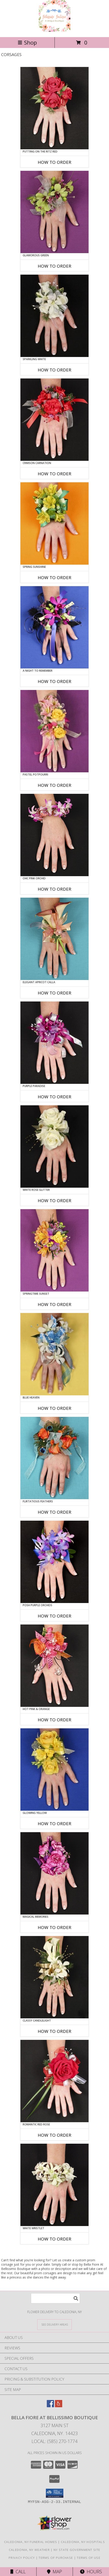 The height and width of the screenshot is (2576, 109). Describe the element at coordinates (91, 2572) in the screenshot. I see `Hours [See Hours]` at that location.